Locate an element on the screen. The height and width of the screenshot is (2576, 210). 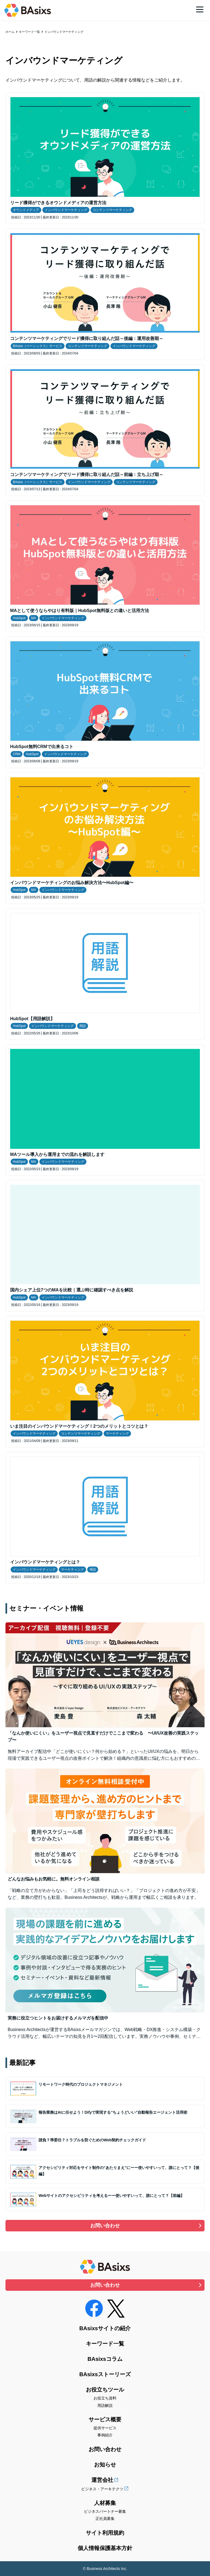
ビジネス・アーキテクツ is located at coordinates (102, 2489).